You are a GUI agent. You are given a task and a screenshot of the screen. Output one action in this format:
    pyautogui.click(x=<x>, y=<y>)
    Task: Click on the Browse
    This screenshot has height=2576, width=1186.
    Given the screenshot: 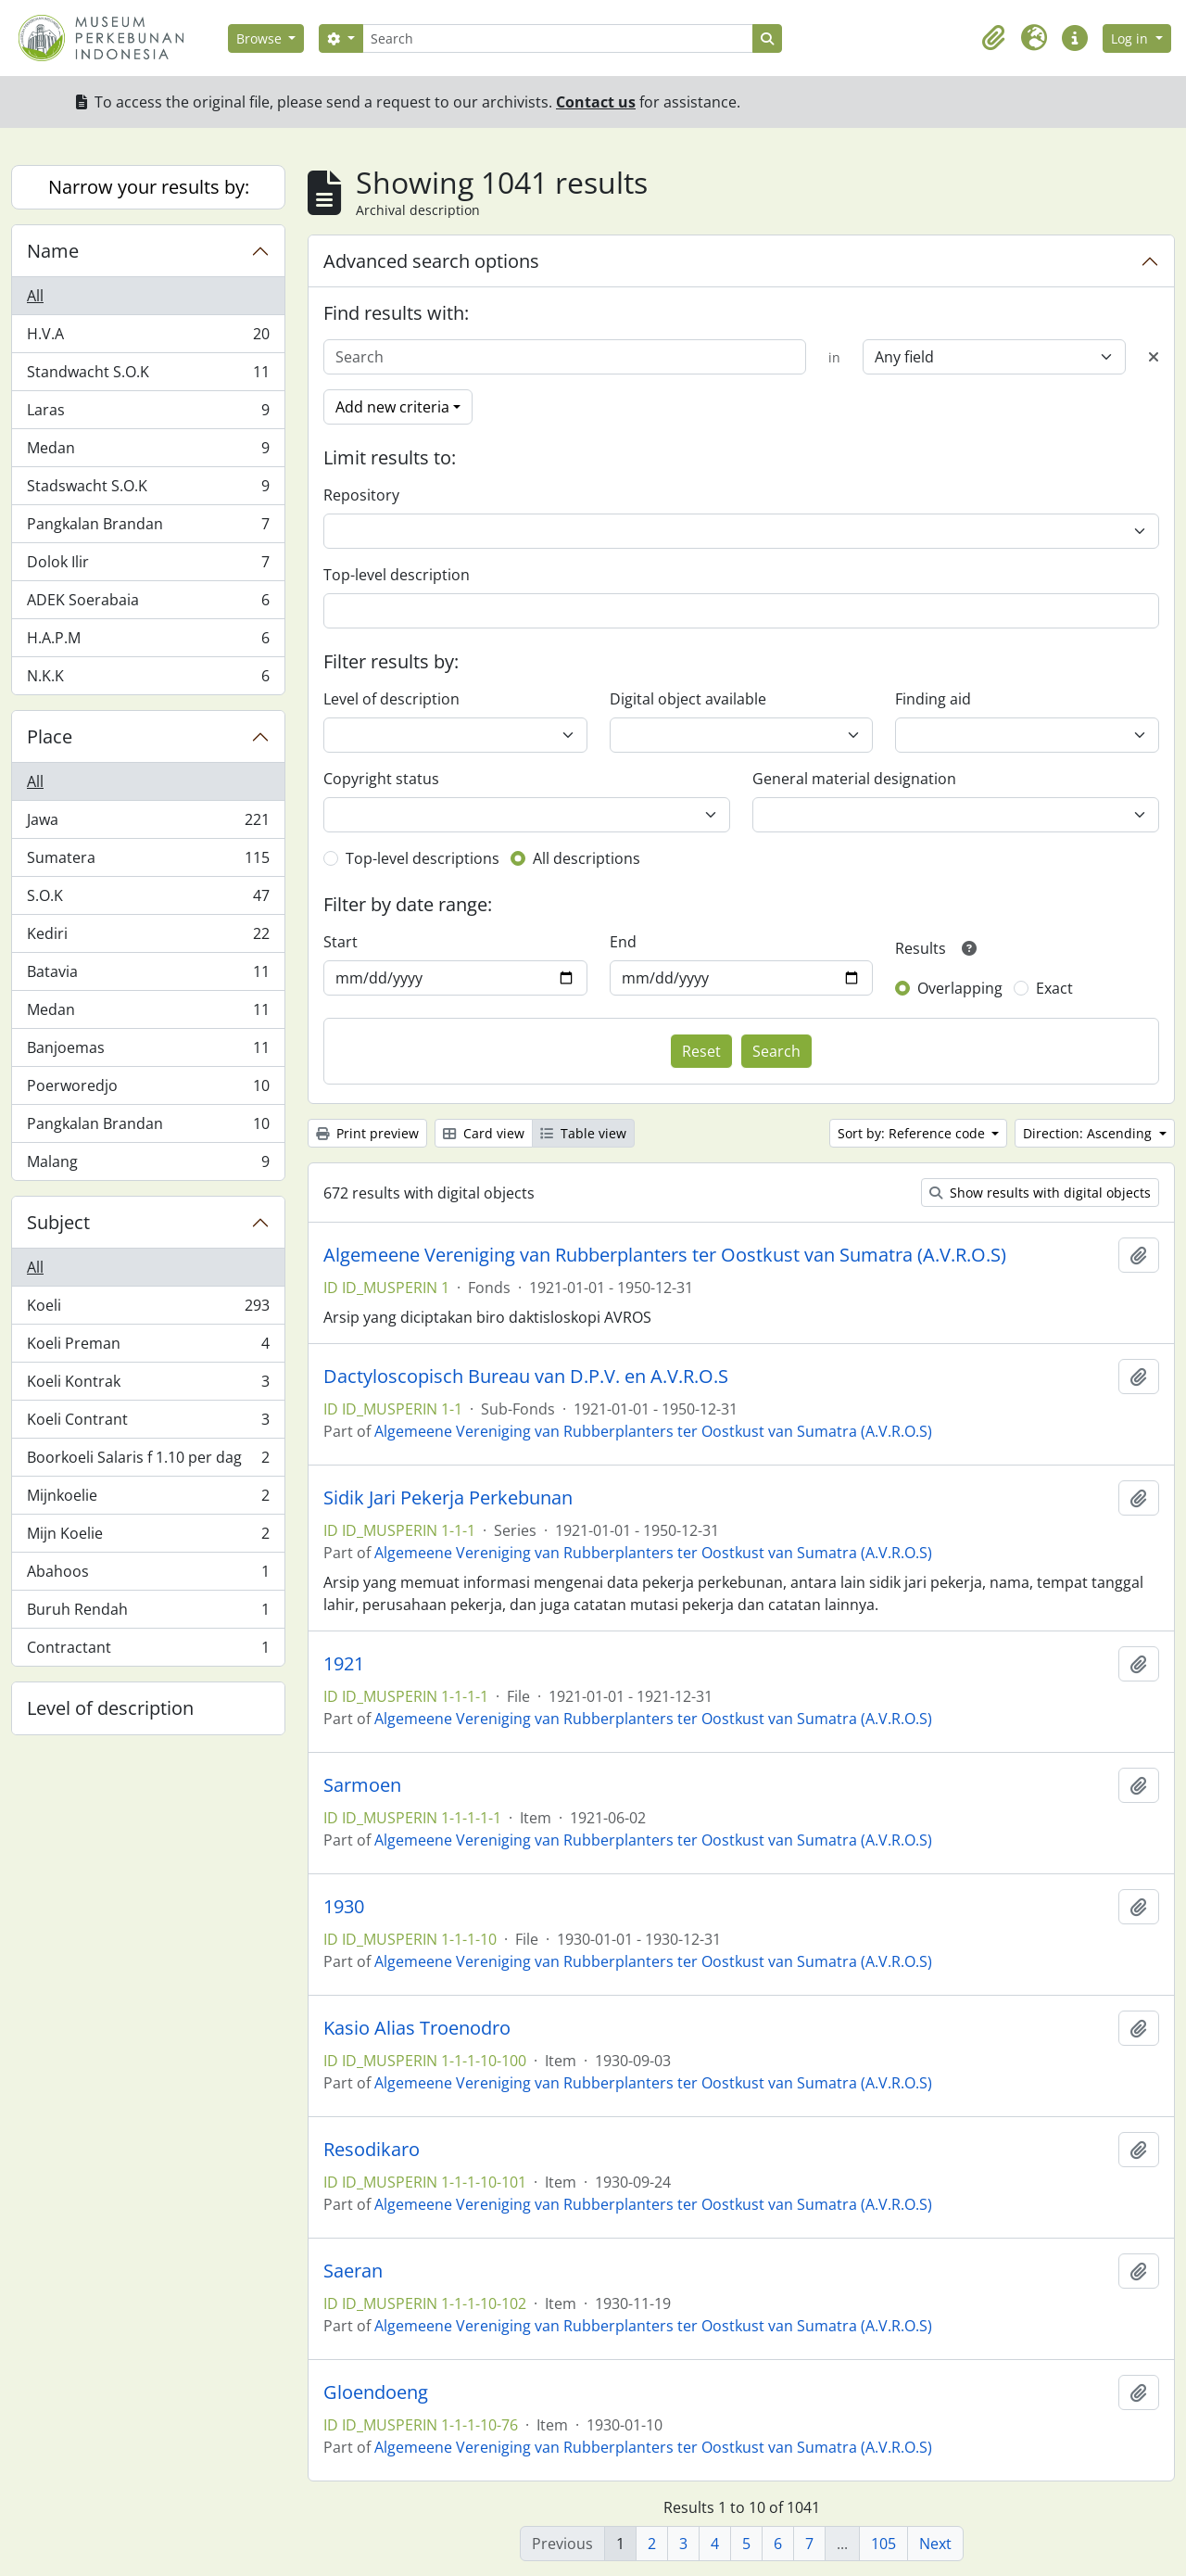 What is the action you would take?
    pyautogui.click(x=260, y=38)
    